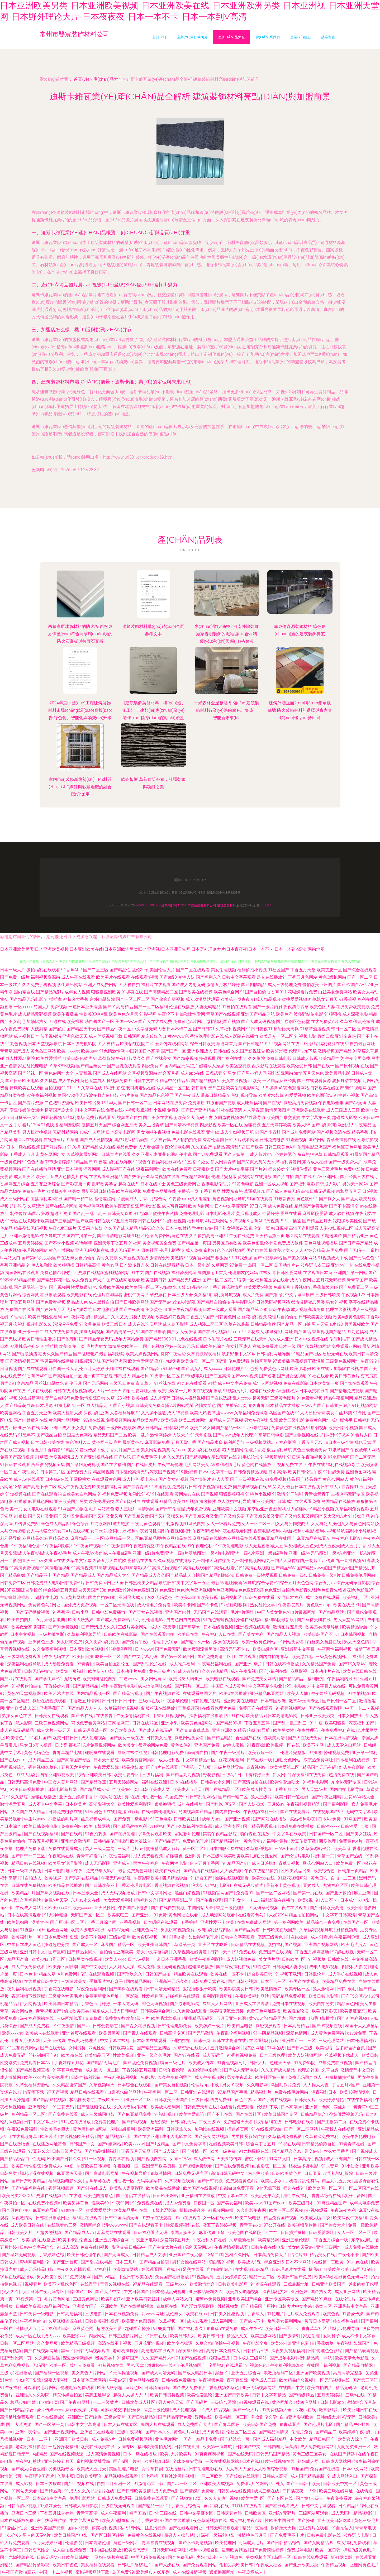 Image resolution: width=380 pixels, height=2576 pixels. Describe the element at coordinates (163, 1826) in the screenshot. I see `超碰福利国产` at that location.